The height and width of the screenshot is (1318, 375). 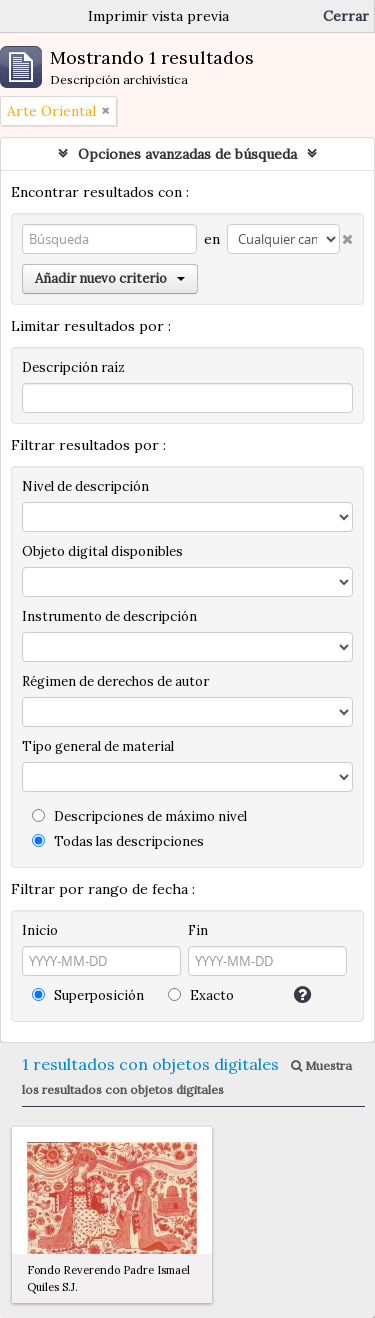 What do you see at coordinates (102, 551) in the screenshot?
I see `Objeto digital disponibles` at bounding box center [102, 551].